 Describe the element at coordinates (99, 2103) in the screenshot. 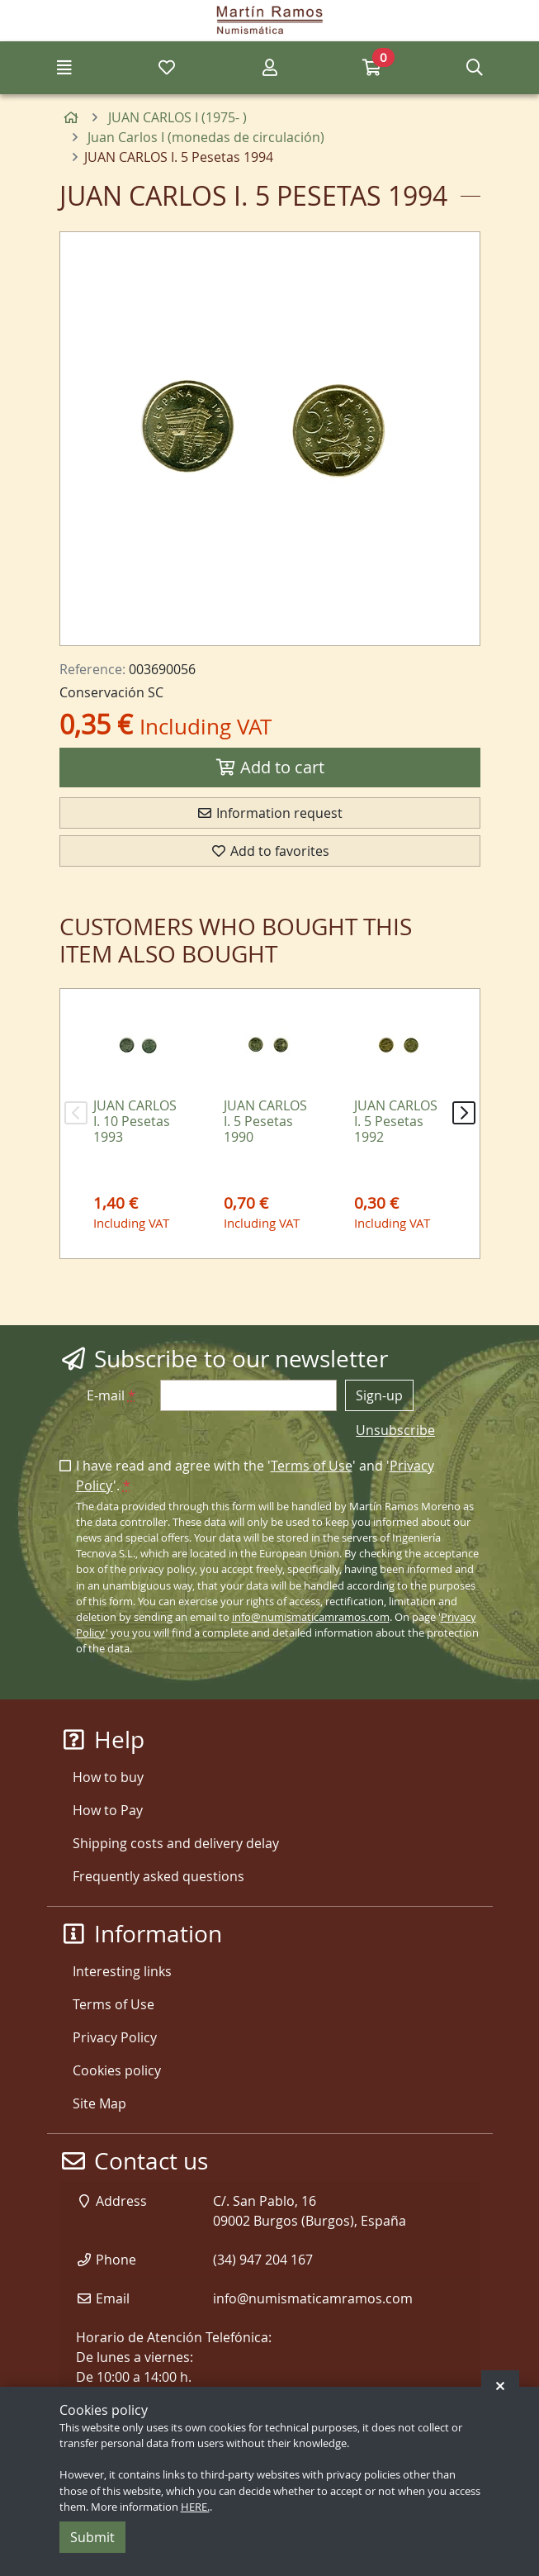

I see `Site Map` at that location.